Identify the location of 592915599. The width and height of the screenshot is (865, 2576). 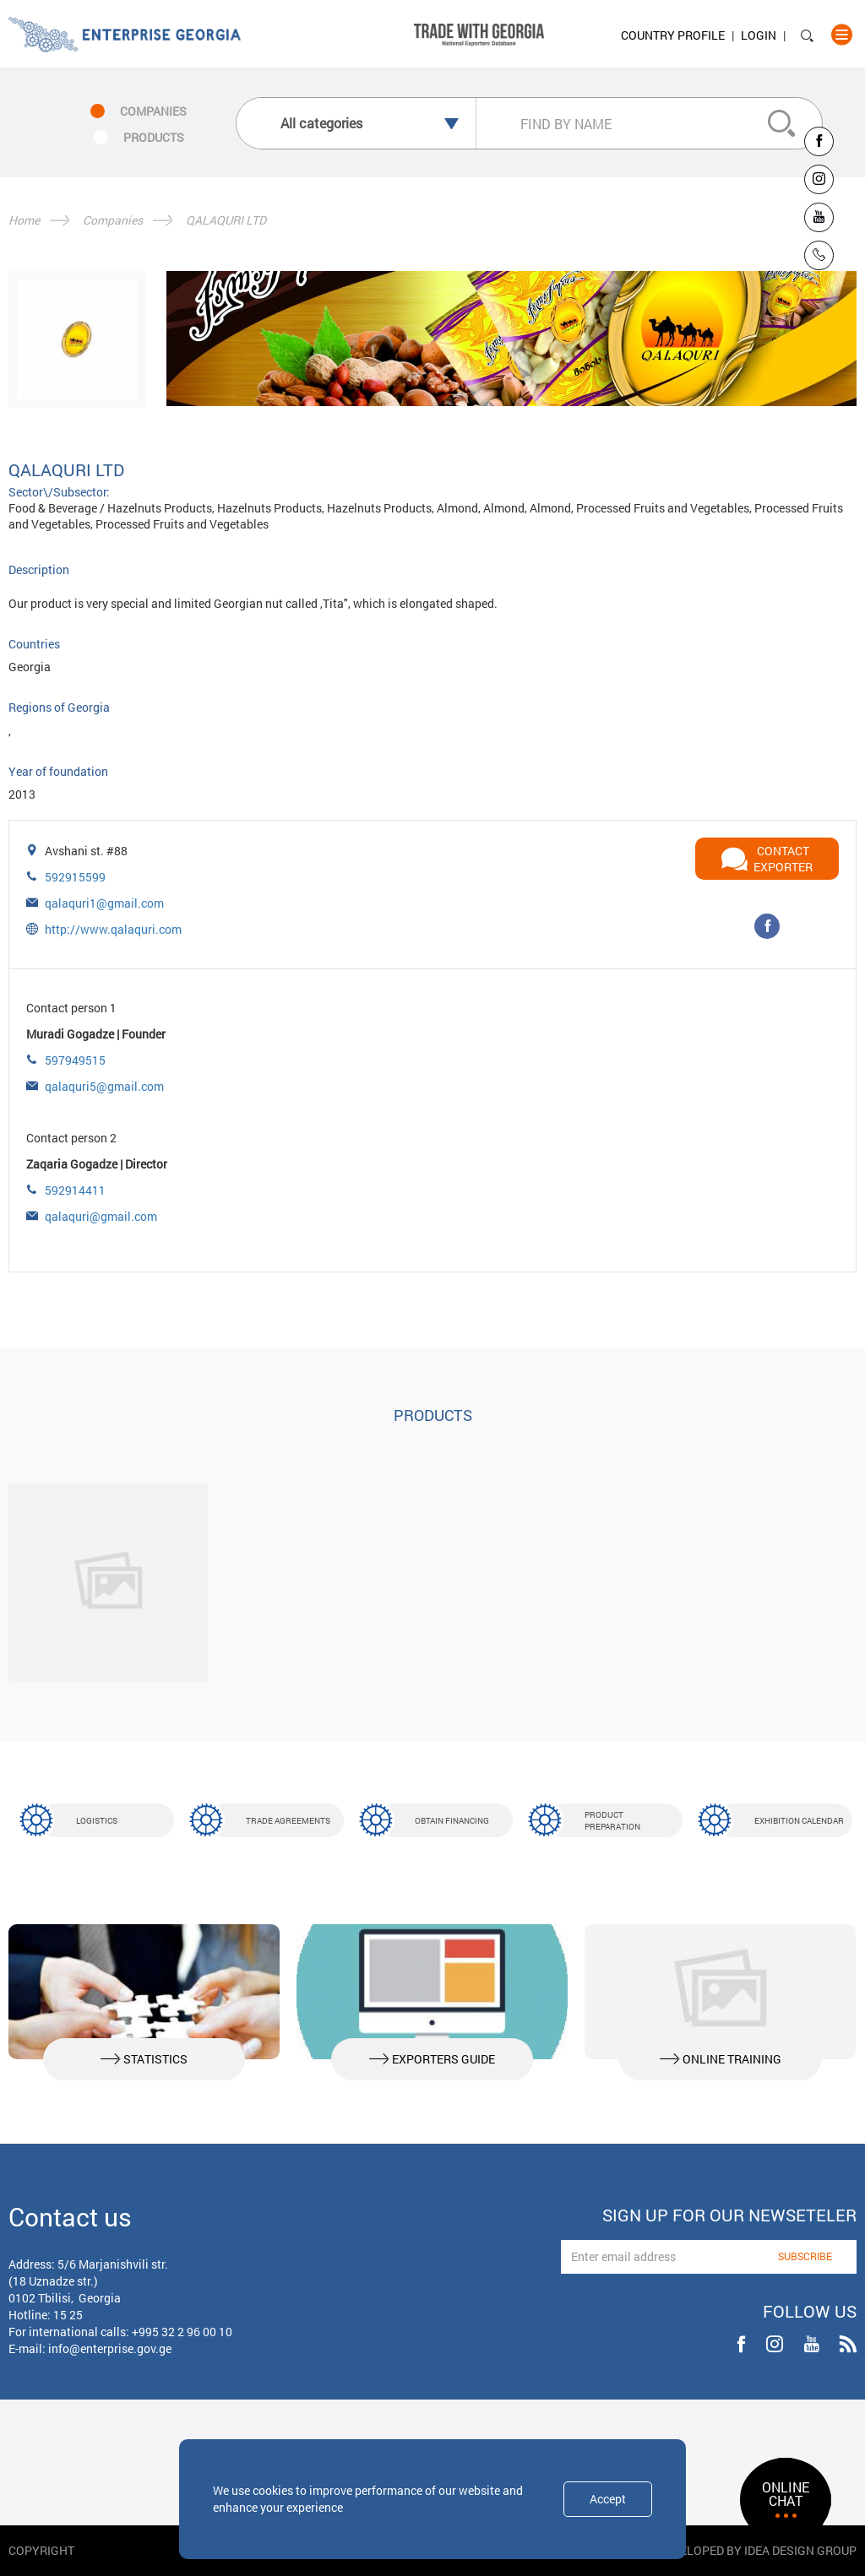
(75, 877).